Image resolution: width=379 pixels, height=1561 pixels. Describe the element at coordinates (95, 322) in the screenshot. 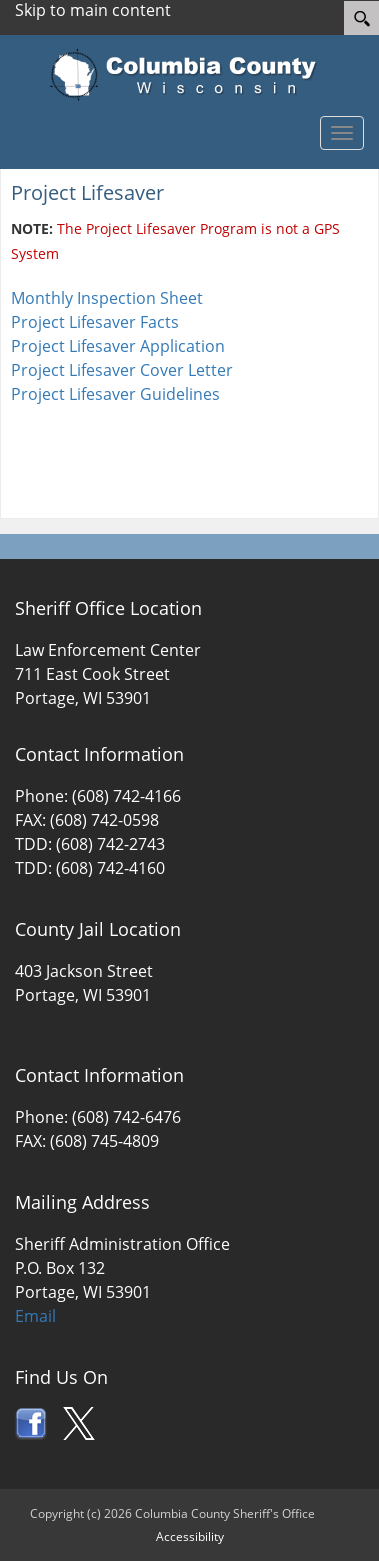

I see `Project Lifesaver Facts` at that location.